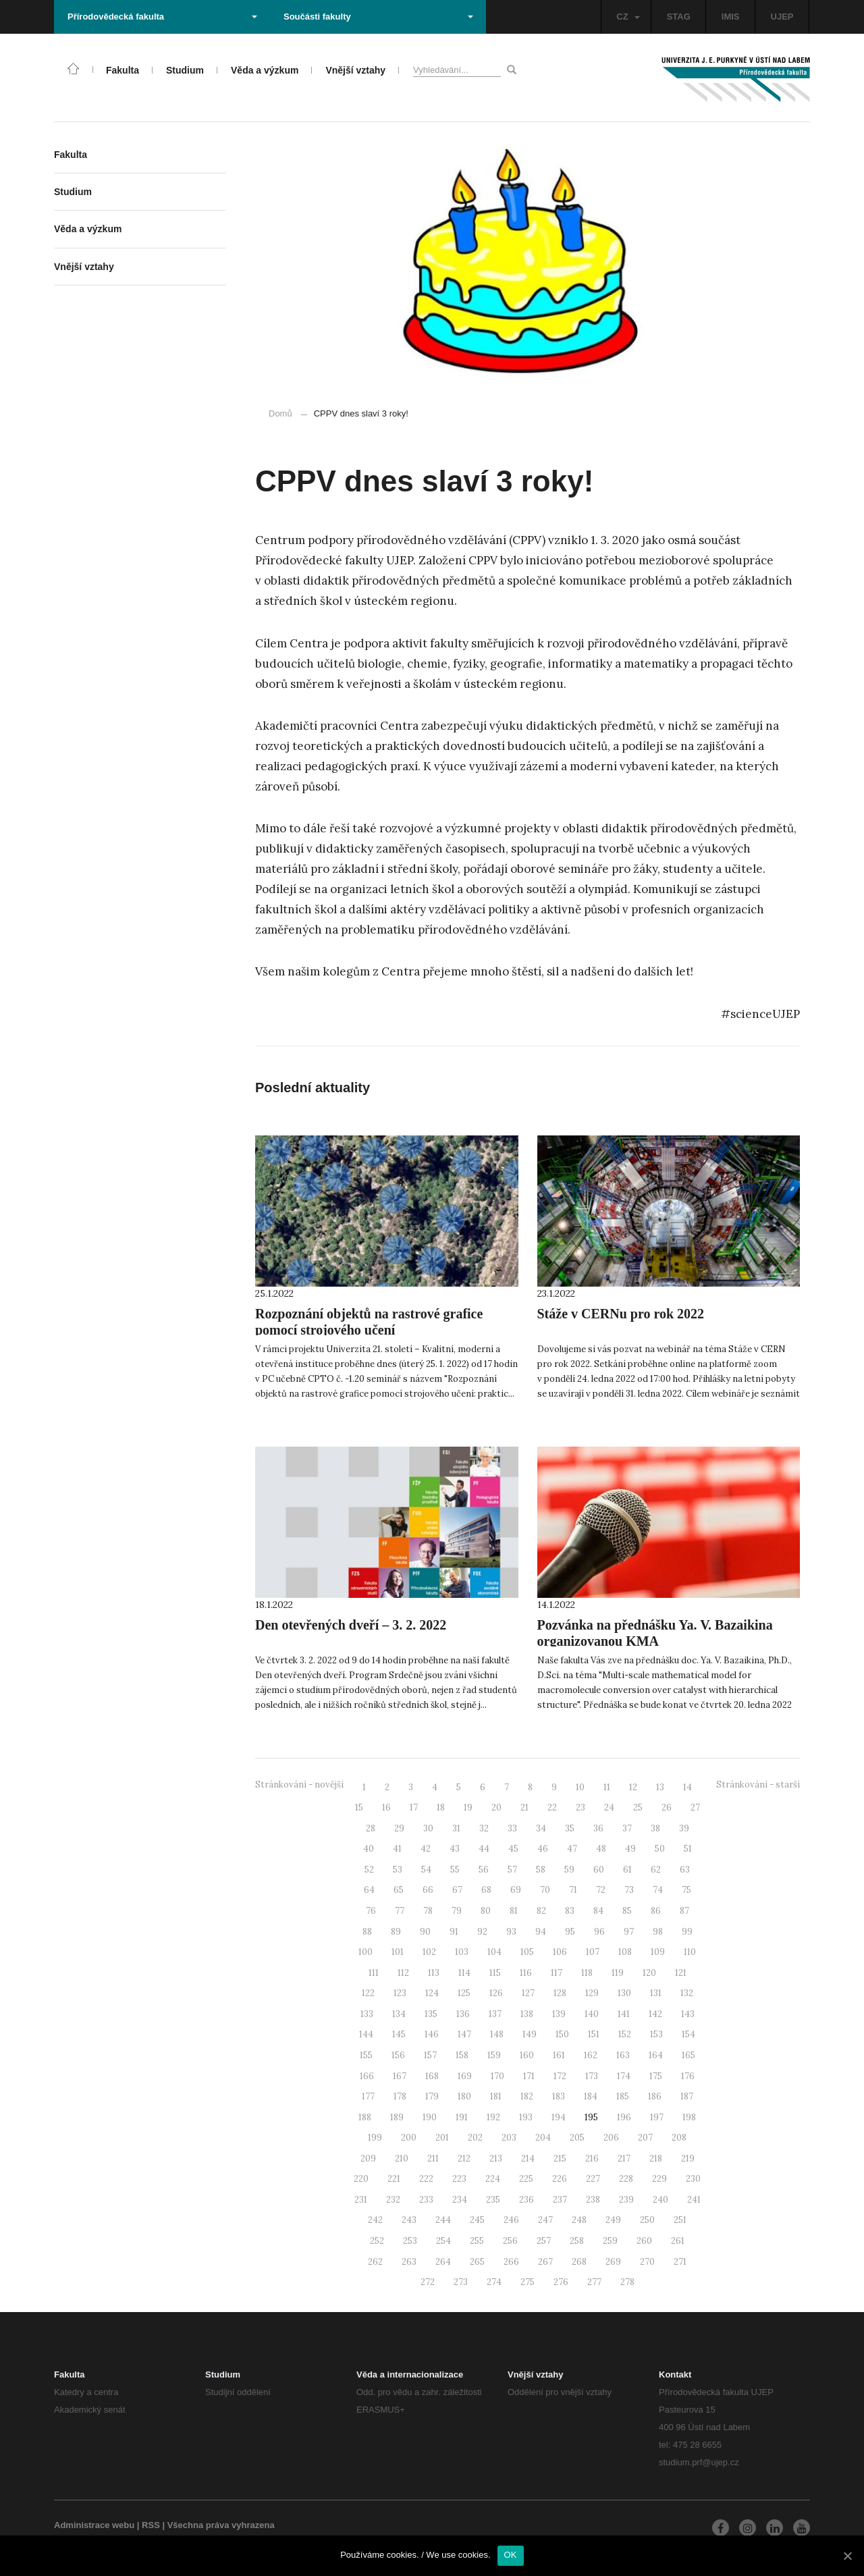 Image resolution: width=864 pixels, height=2576 pixels. I want to click on 93, so click(511, 1931).